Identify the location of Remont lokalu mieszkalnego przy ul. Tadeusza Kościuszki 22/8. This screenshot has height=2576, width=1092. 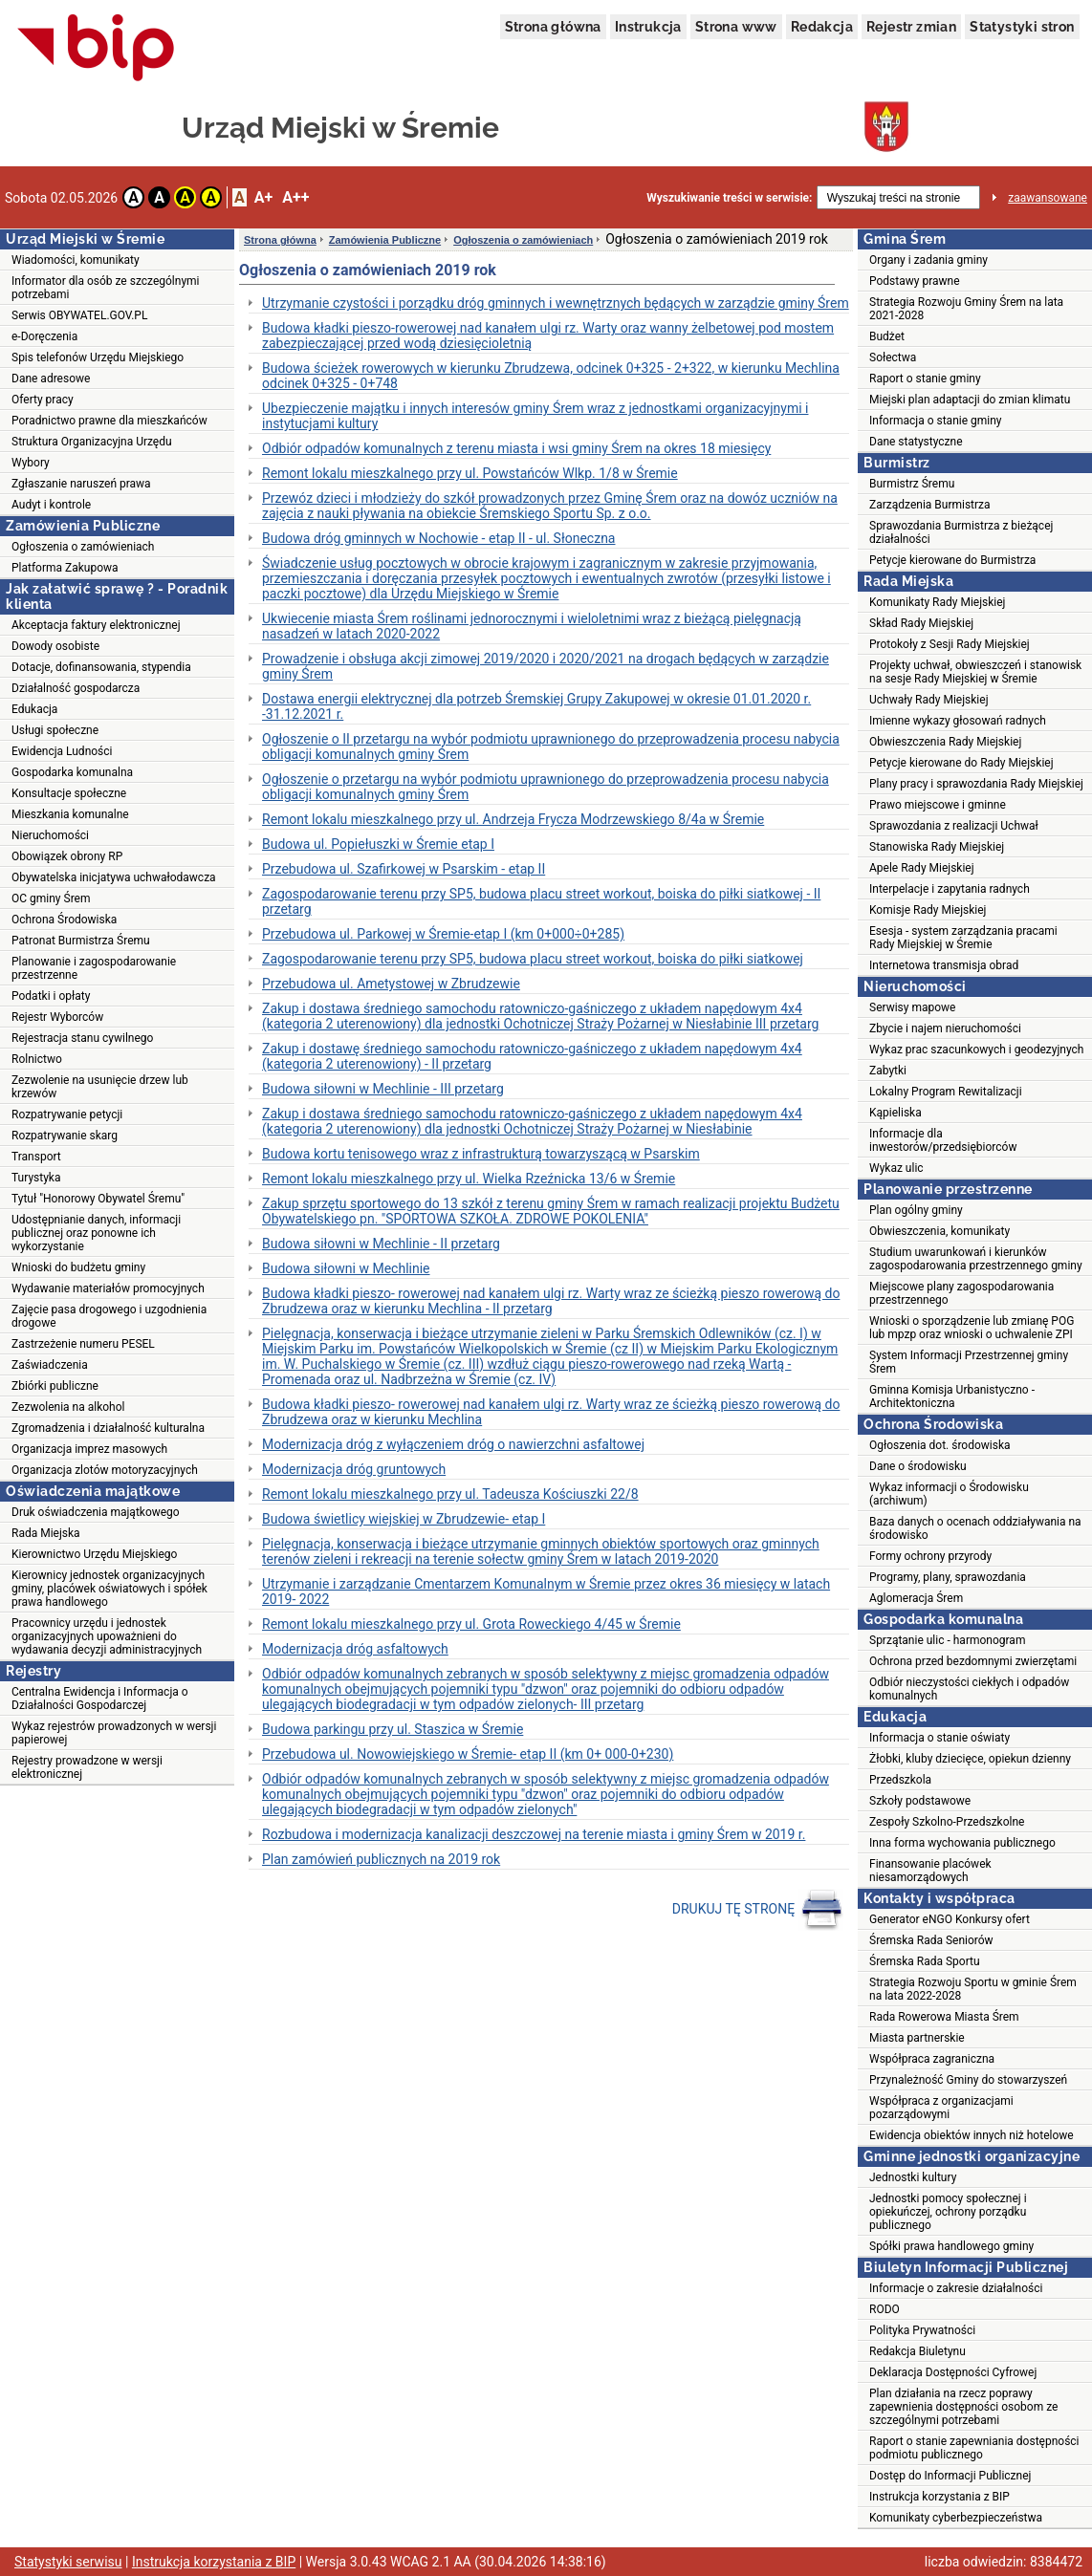
(450, 1494).